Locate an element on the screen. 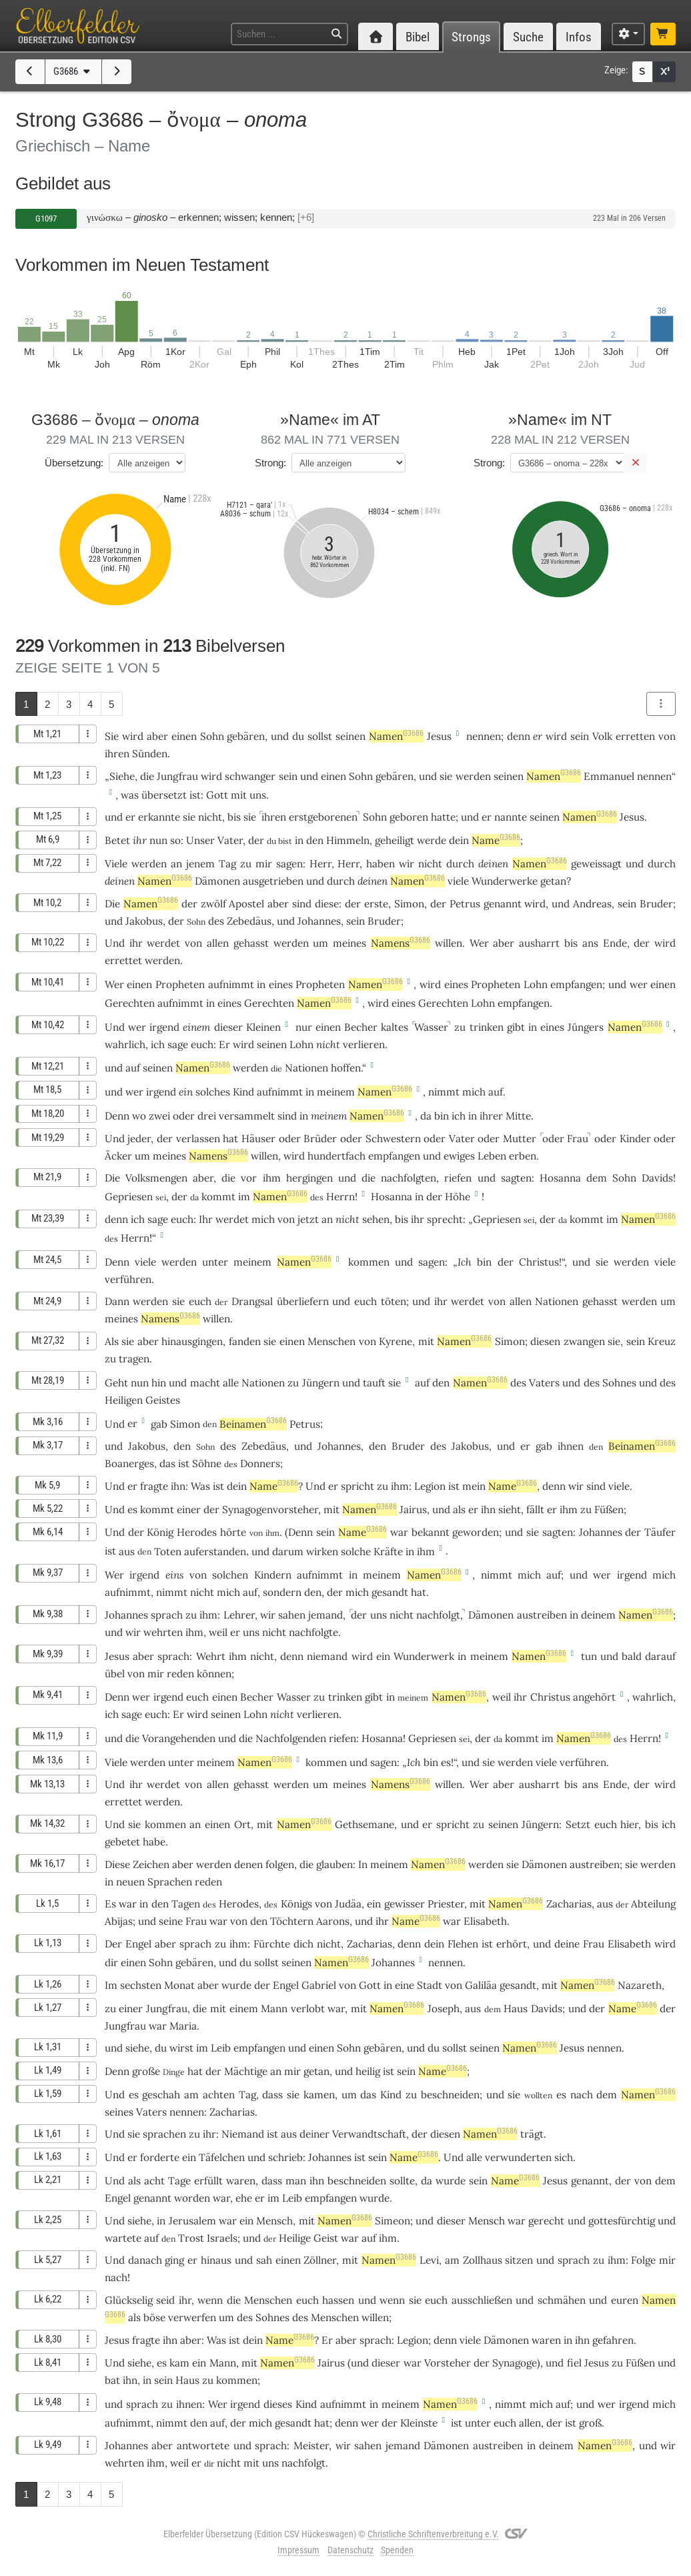 Image resolution: width=691 pixels, height=2576 pixels. ausharrt is located at coordinates (539, 943).